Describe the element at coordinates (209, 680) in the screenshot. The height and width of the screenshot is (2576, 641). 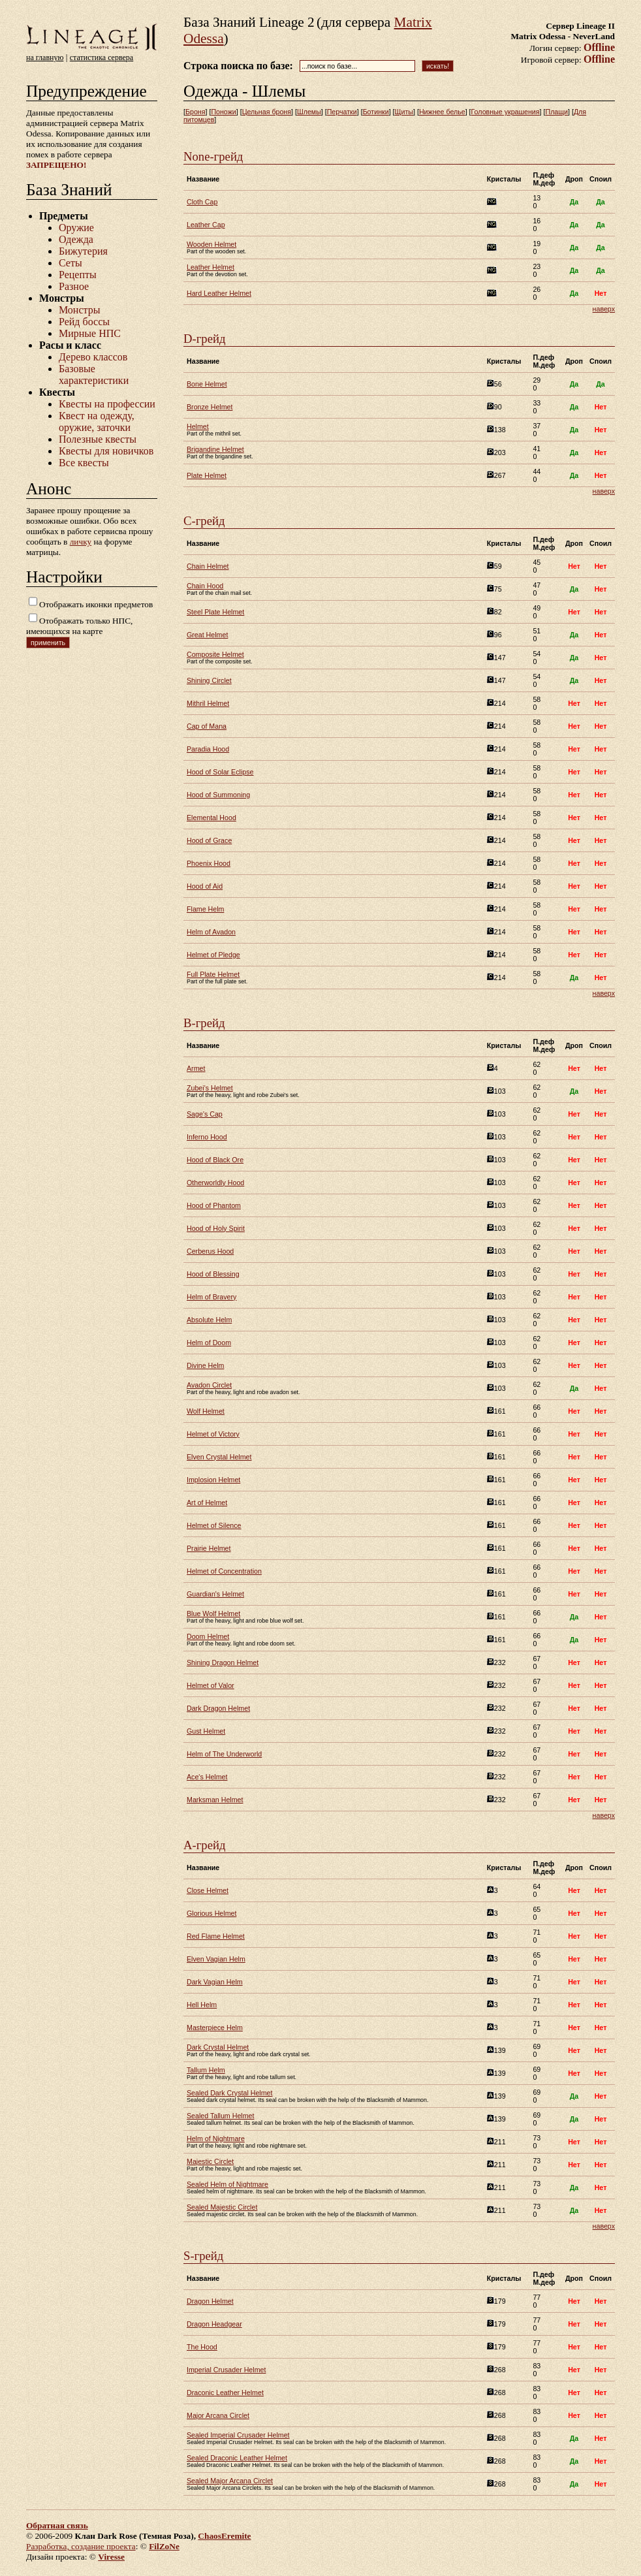
I see `Shining Circlet` at that location.